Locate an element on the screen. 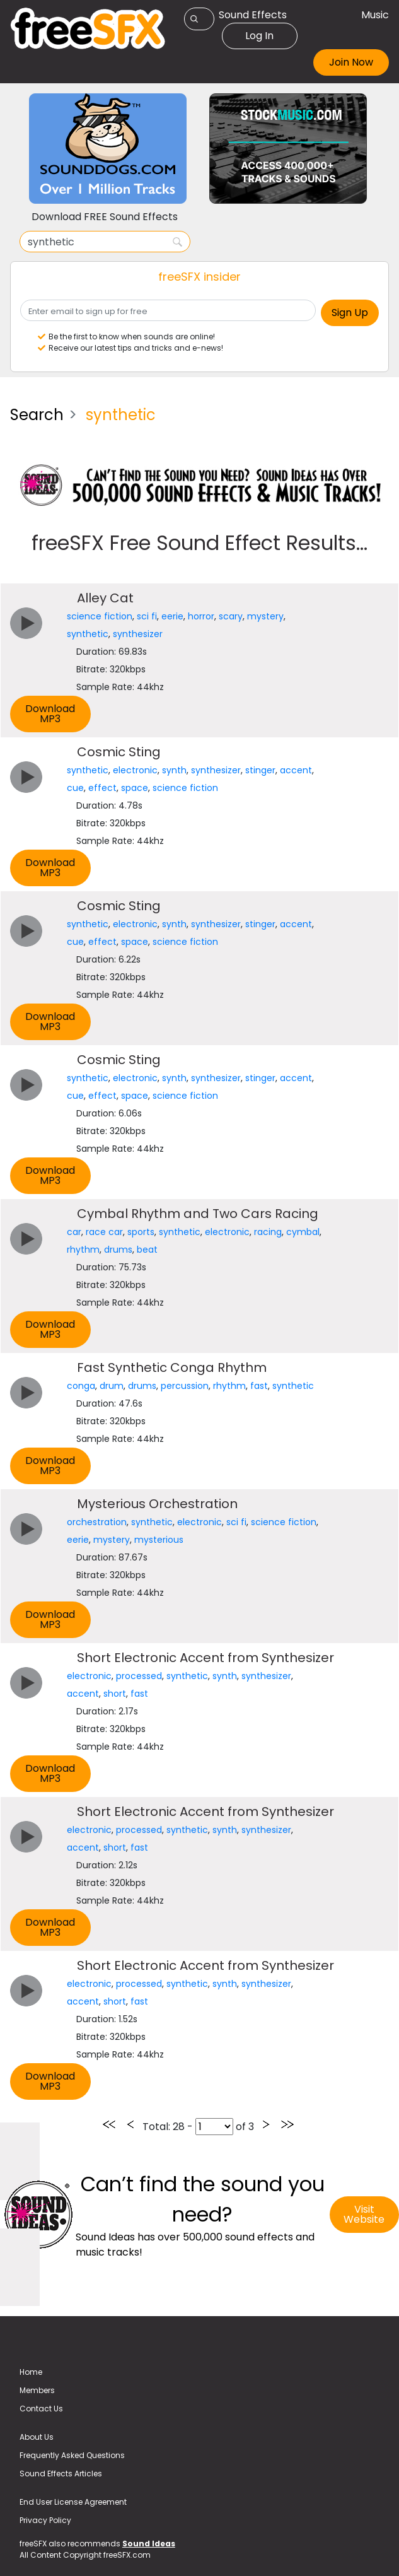 Image resolution: width=399 pixels, height=2576 pixels. short is located at coordinates (114, 1693).